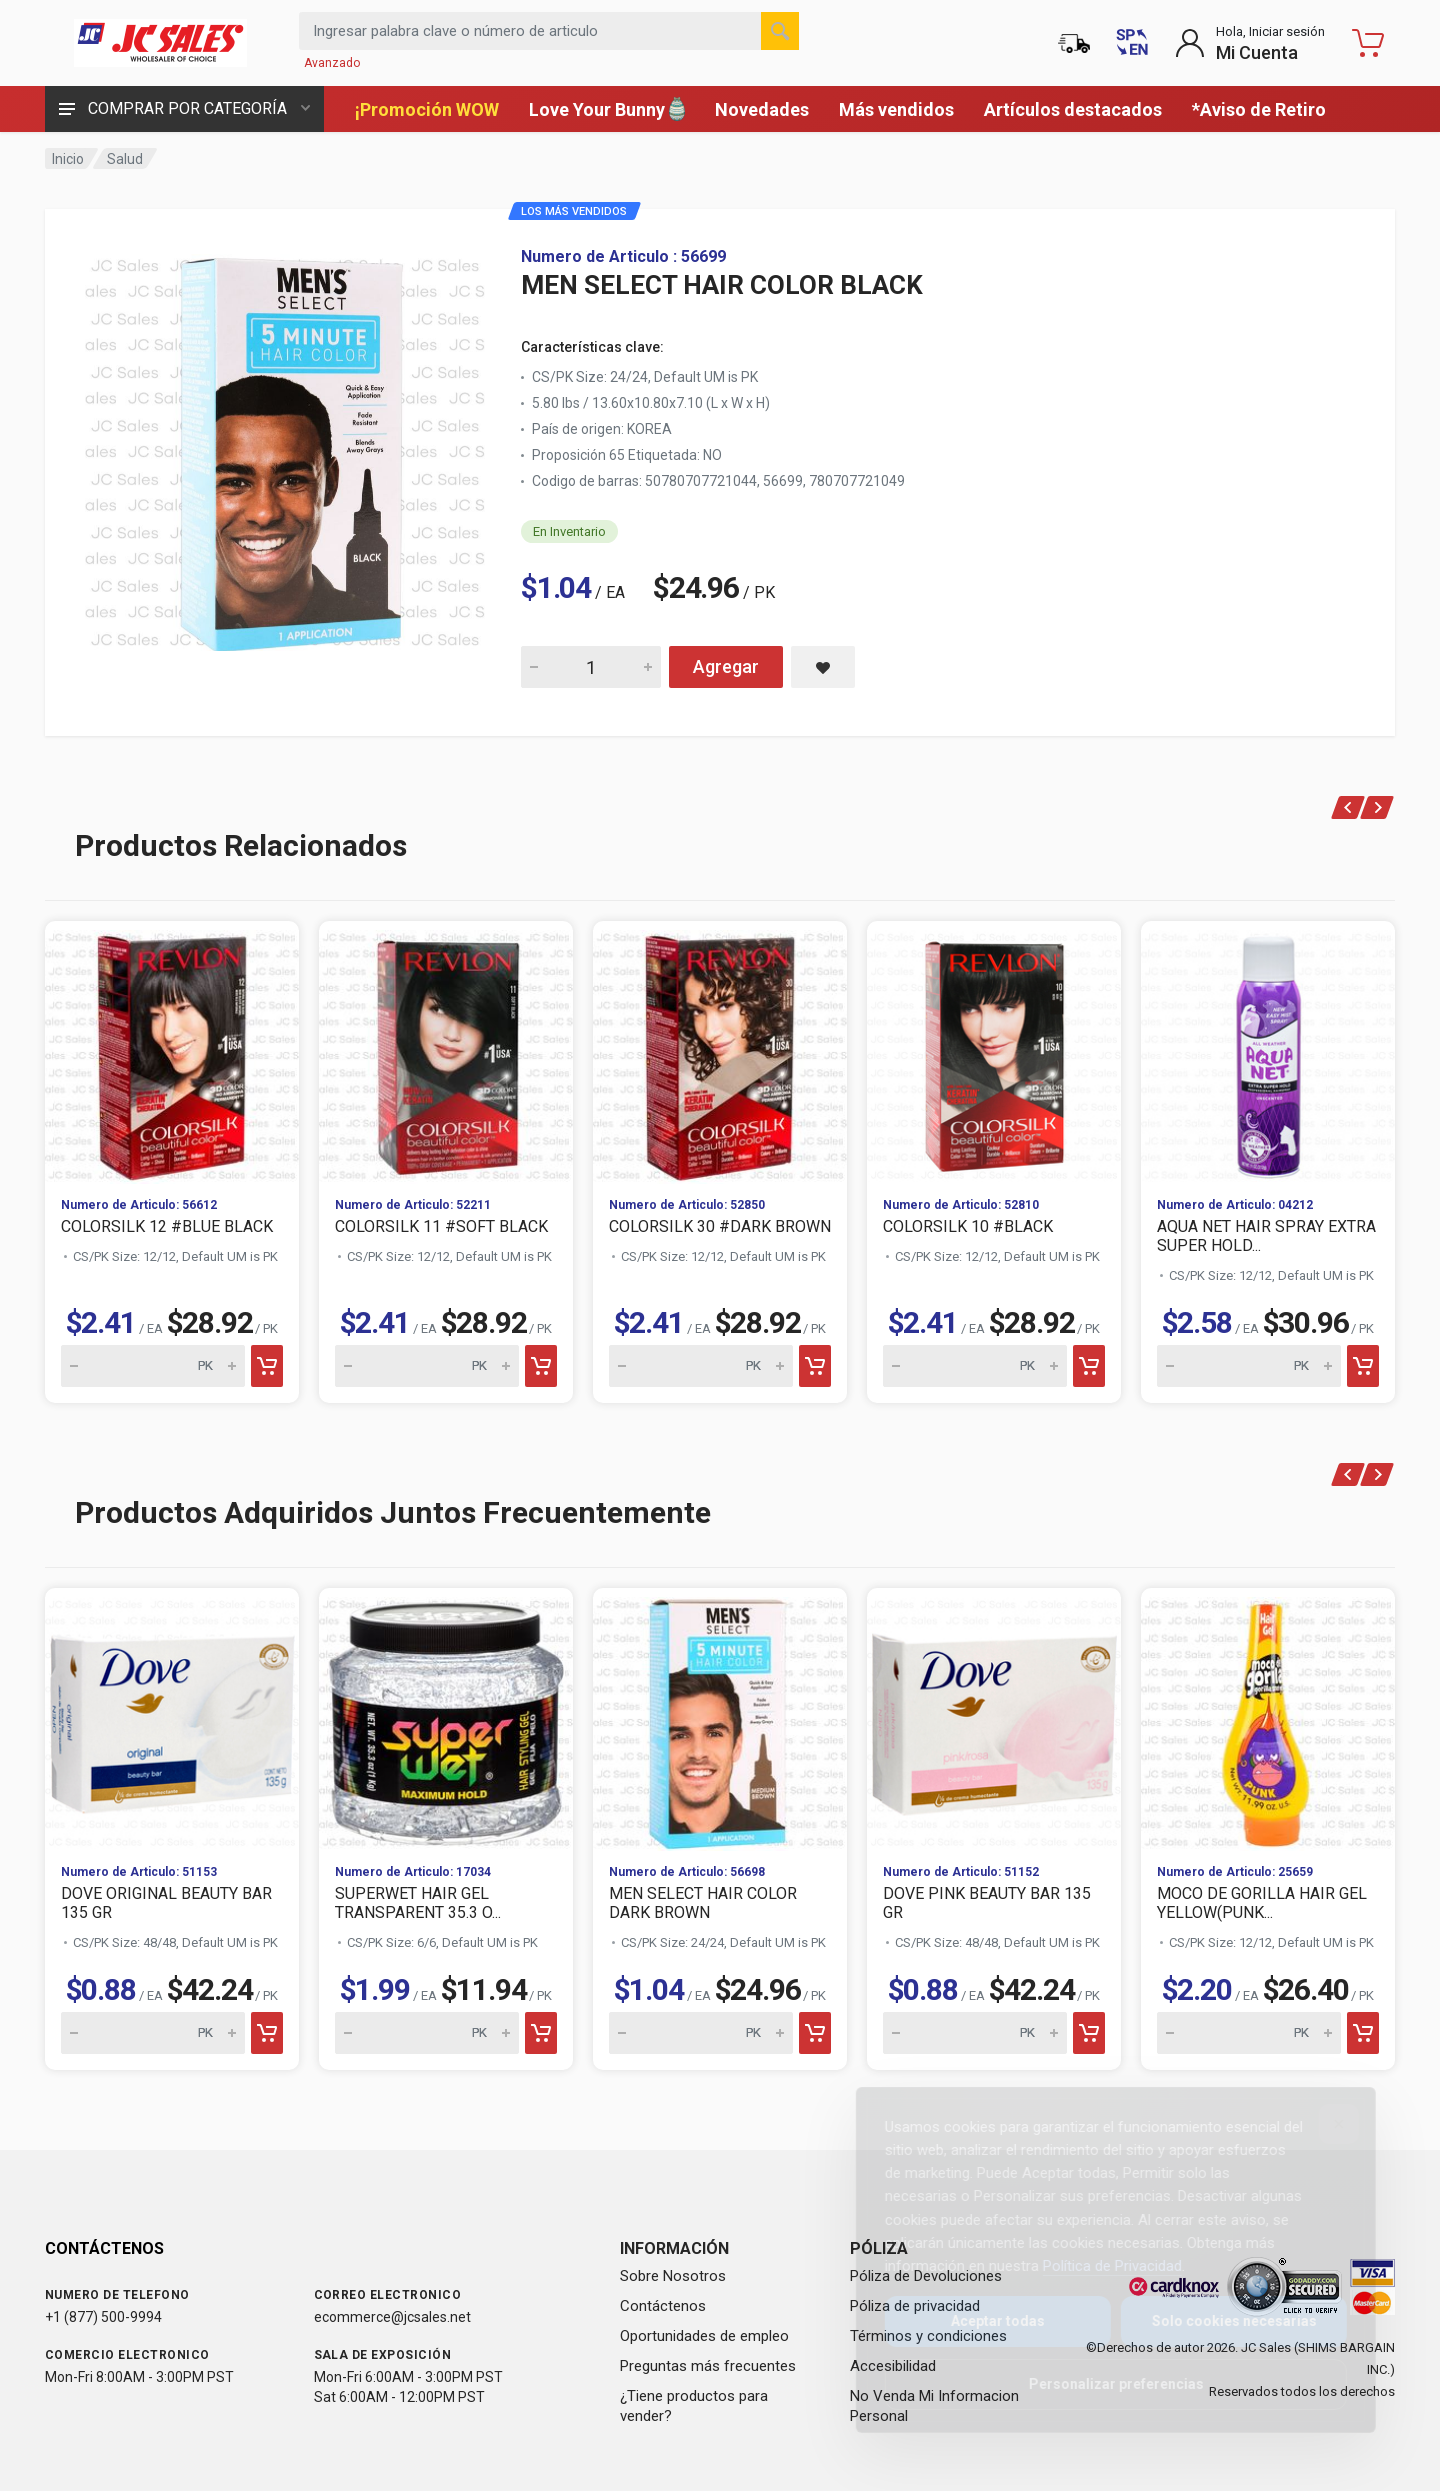 Image resolution: width=1440 pixels, height=2491 pixels. I want to click on [Login to My Account], so click(1250, 43).